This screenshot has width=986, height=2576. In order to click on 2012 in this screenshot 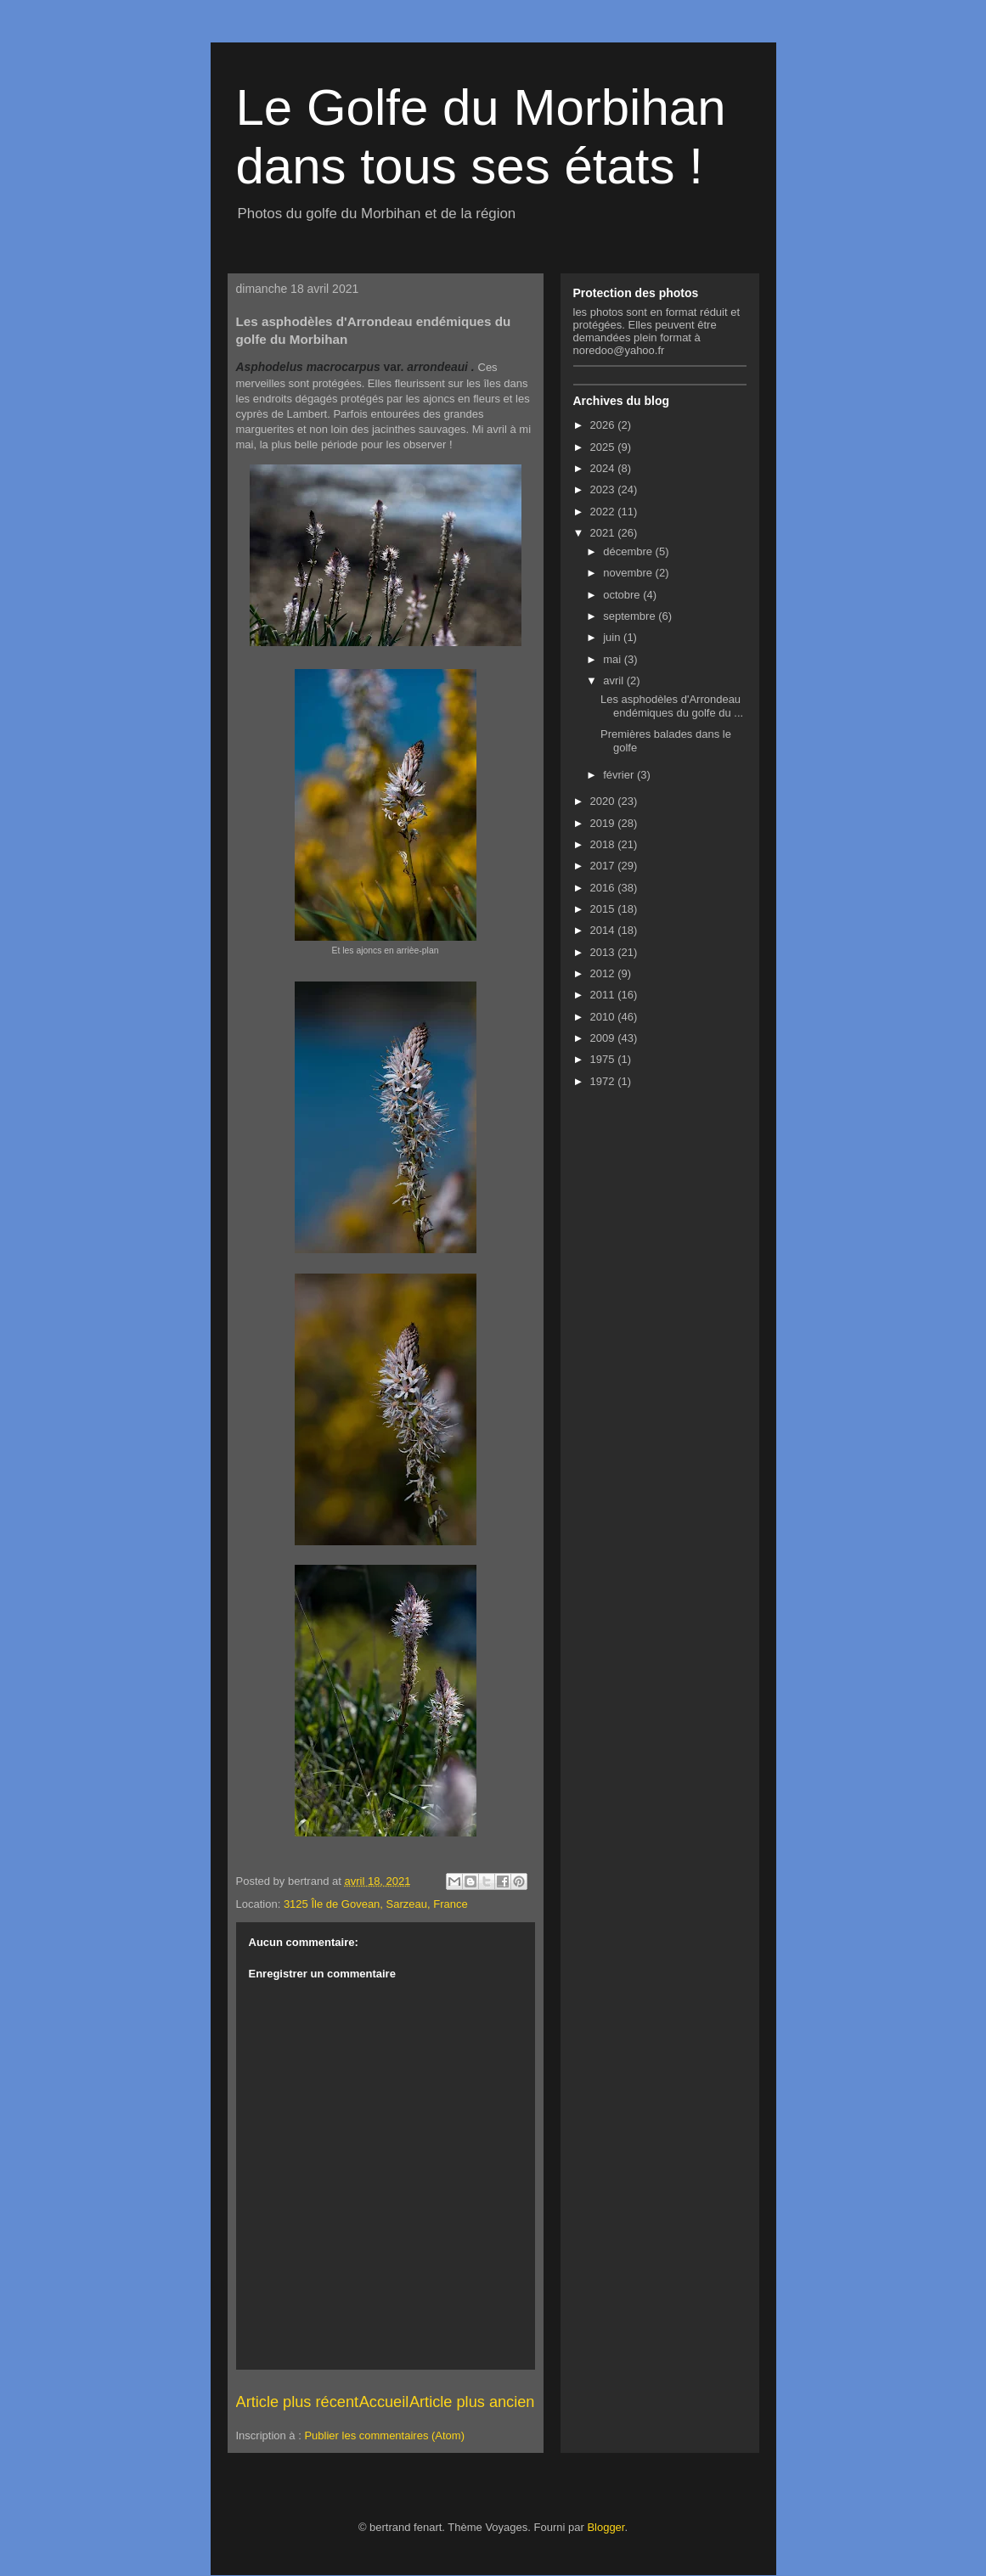, I will do `click(604, 973)`.